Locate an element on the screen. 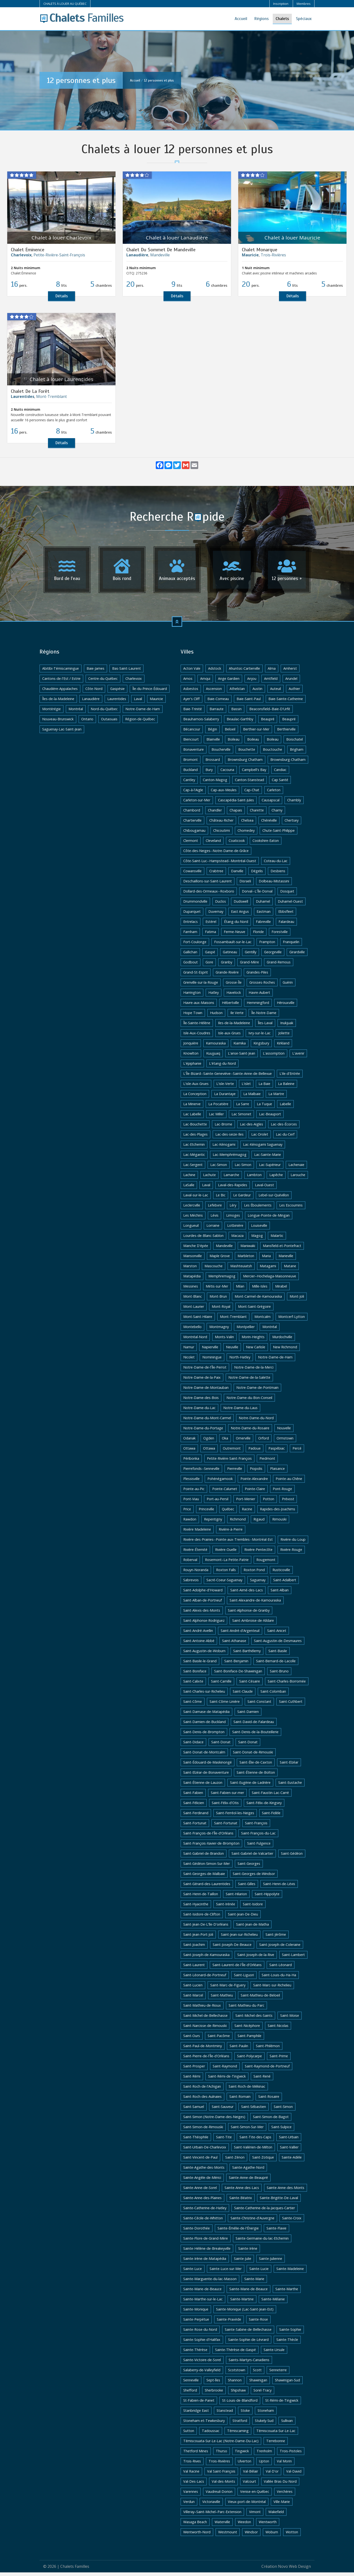  Chambord is located at coordinates (191, 813).